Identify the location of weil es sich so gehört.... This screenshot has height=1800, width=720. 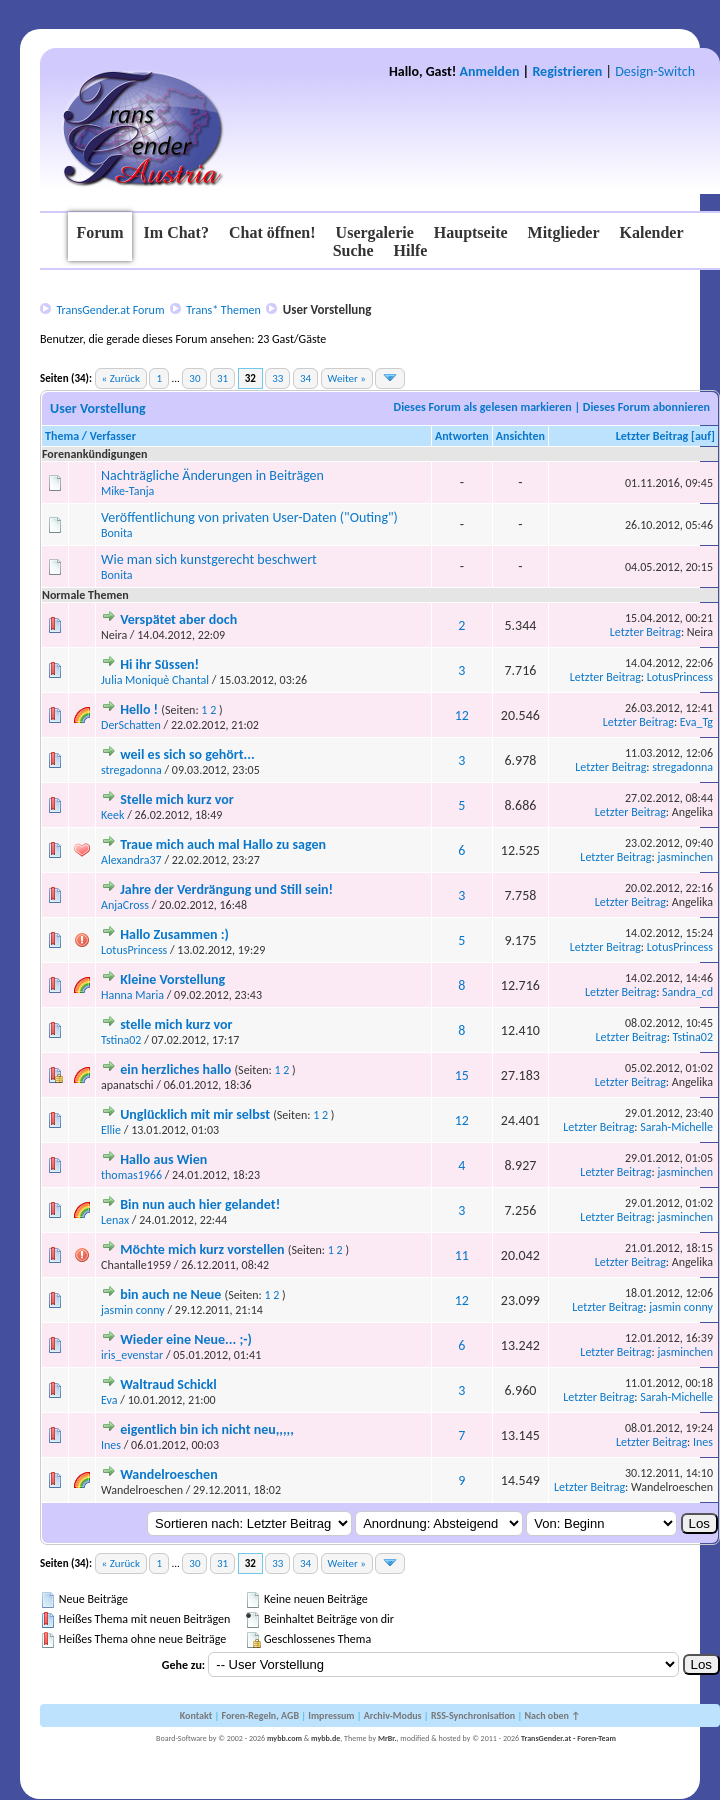
(187, 754).